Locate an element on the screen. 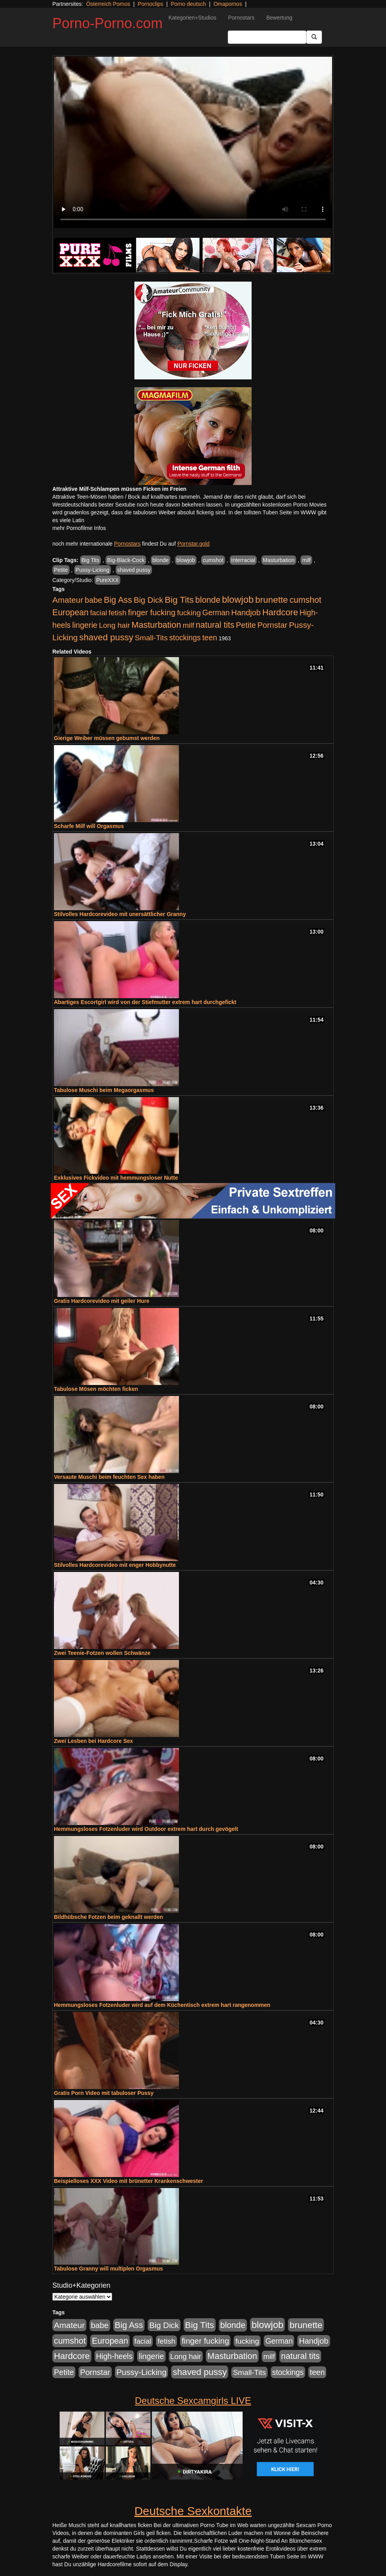 This screenshot has width=386, height=2576. Pornoclips is located at coordinates (150, 4).